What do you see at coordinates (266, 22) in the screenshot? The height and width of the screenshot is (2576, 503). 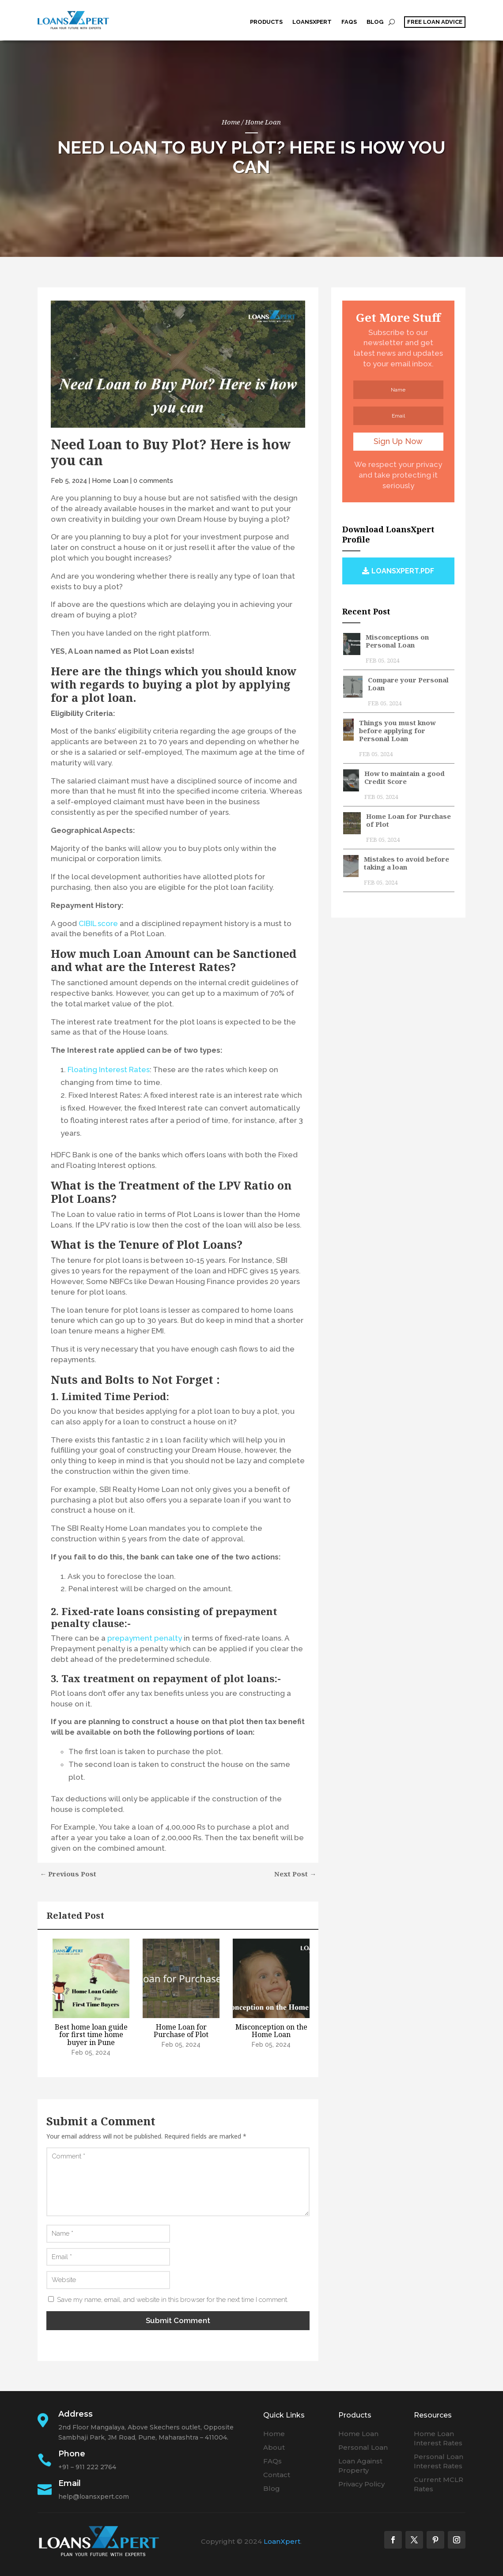 I see `Products` at bounding box center [266, 22].